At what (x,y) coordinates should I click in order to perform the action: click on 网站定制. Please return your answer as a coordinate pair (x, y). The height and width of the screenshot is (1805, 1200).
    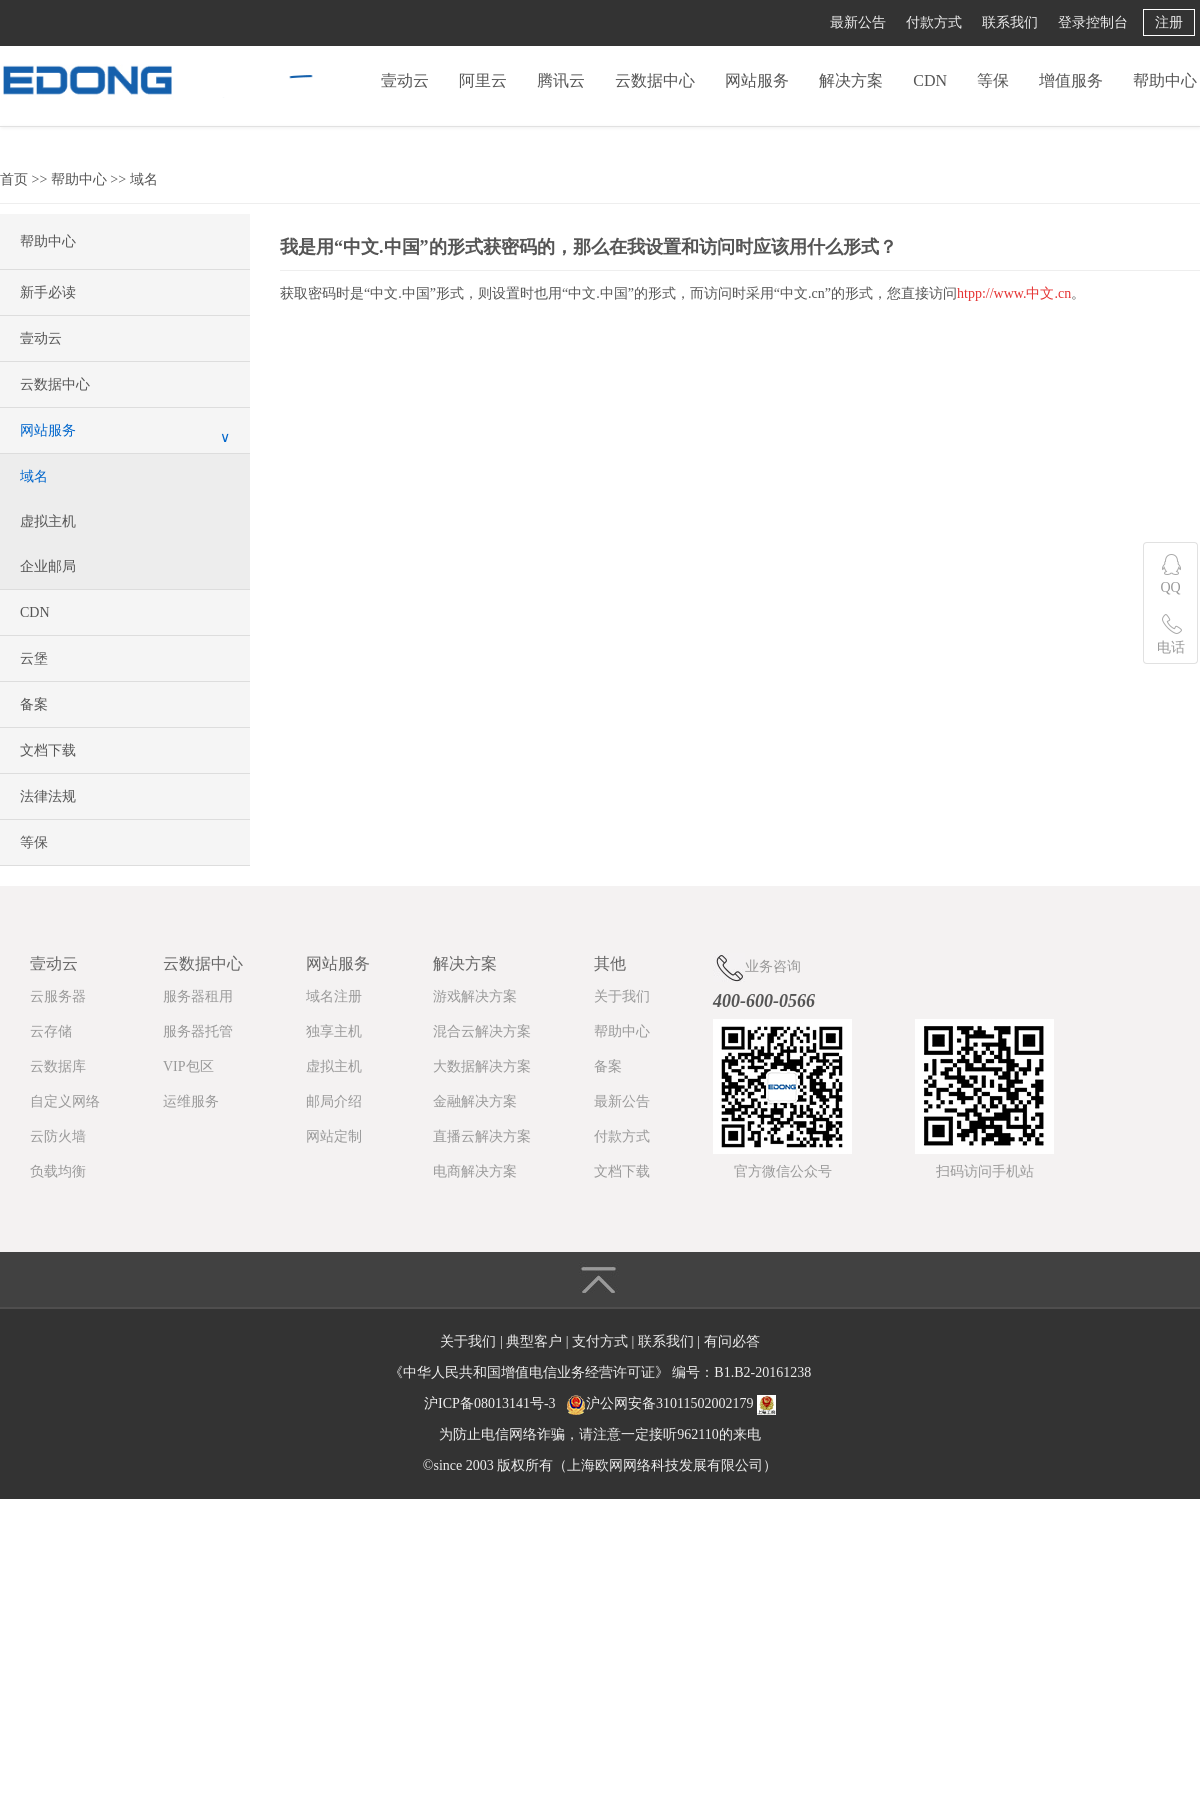
    Looking at the image, I should click on (334, 1136).